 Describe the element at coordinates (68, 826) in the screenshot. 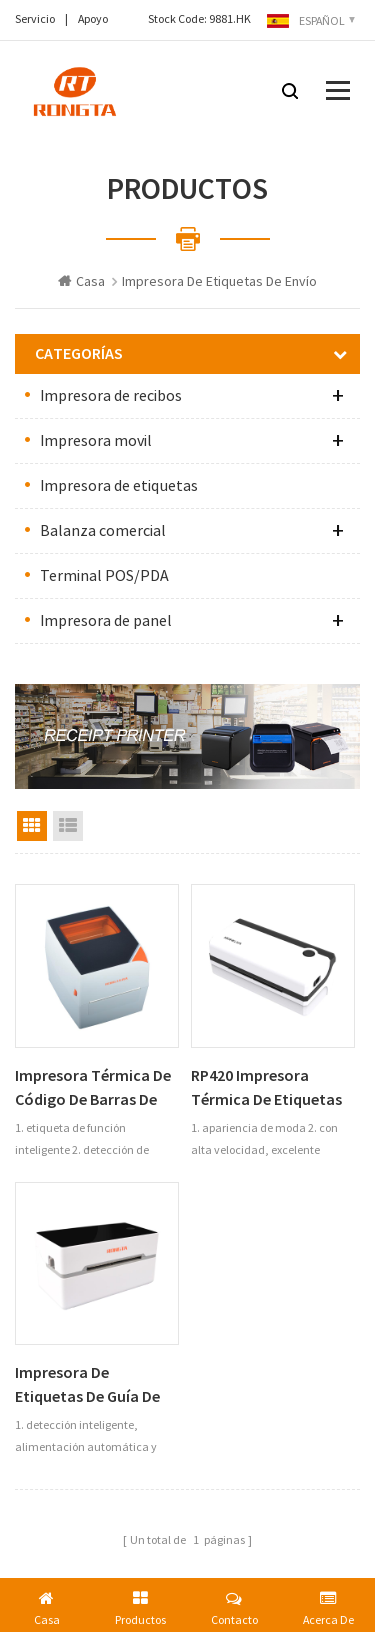

I see `List View` at that location.